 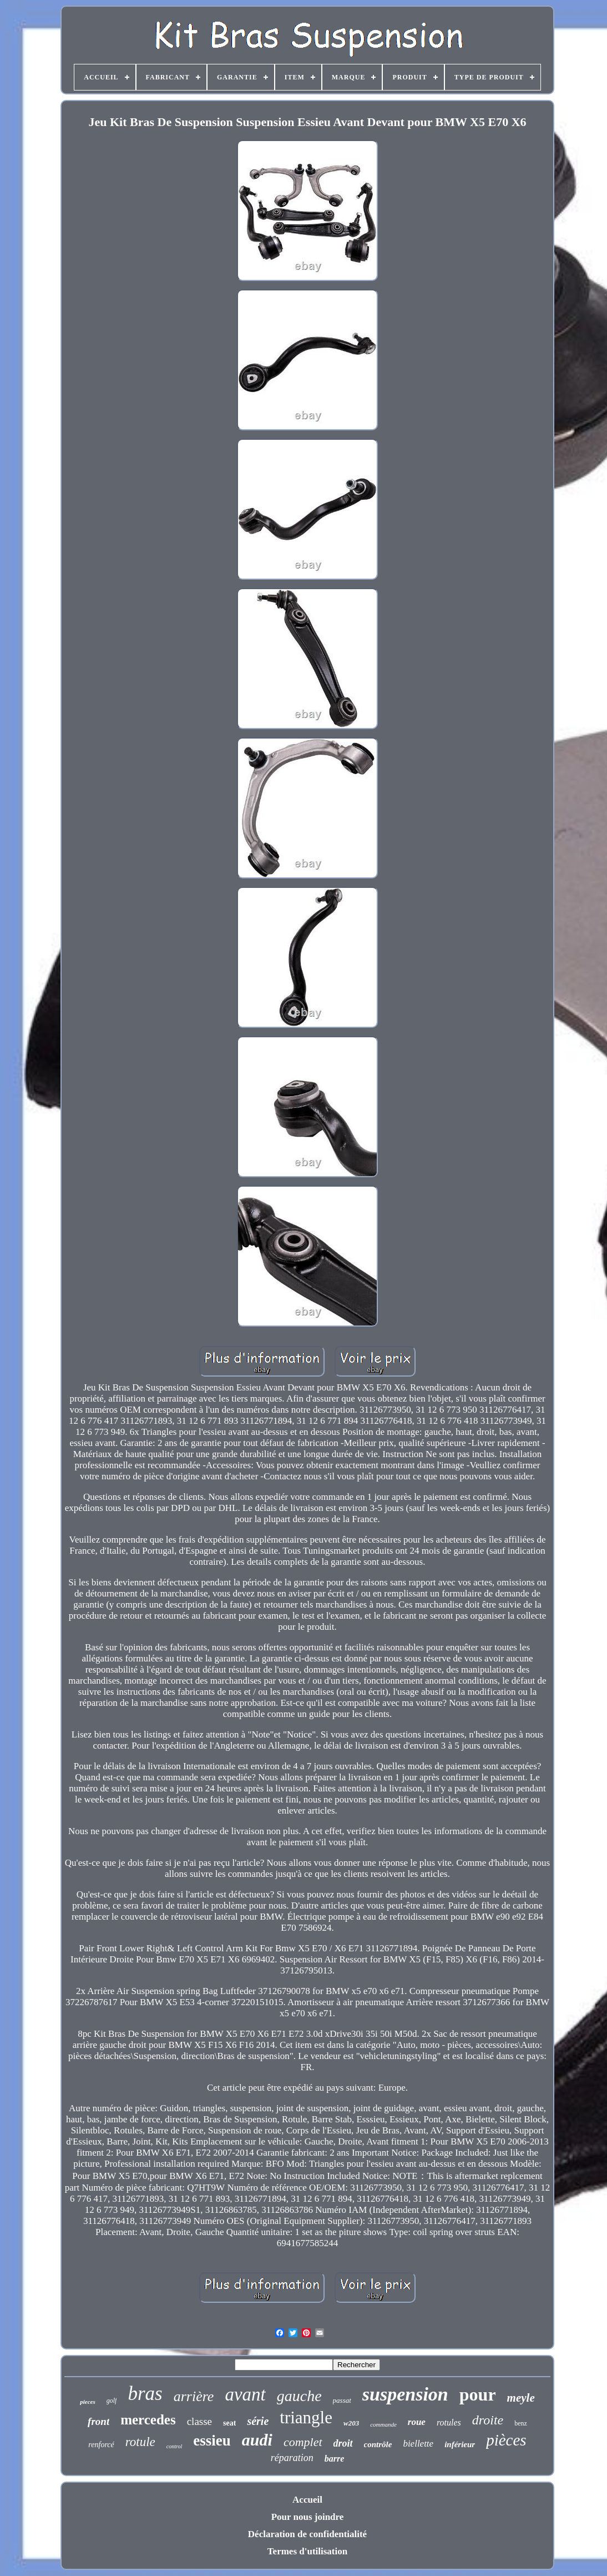 What do you see at coordinates (307, 2534) in the screenshot?
I see `Déclaration de confidentialité` at bounding box center [307, 2534].